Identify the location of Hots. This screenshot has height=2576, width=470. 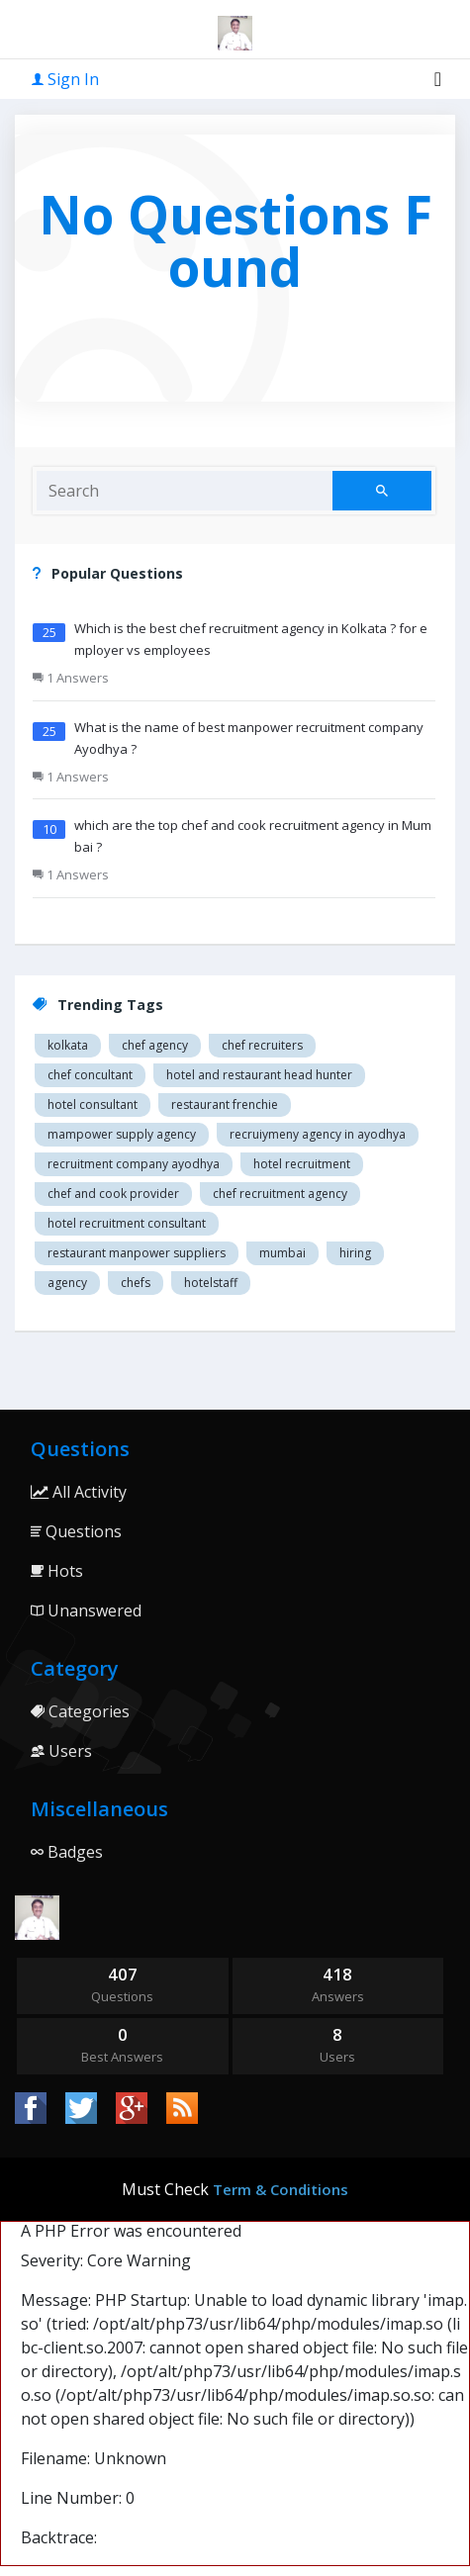
(57, 1571).